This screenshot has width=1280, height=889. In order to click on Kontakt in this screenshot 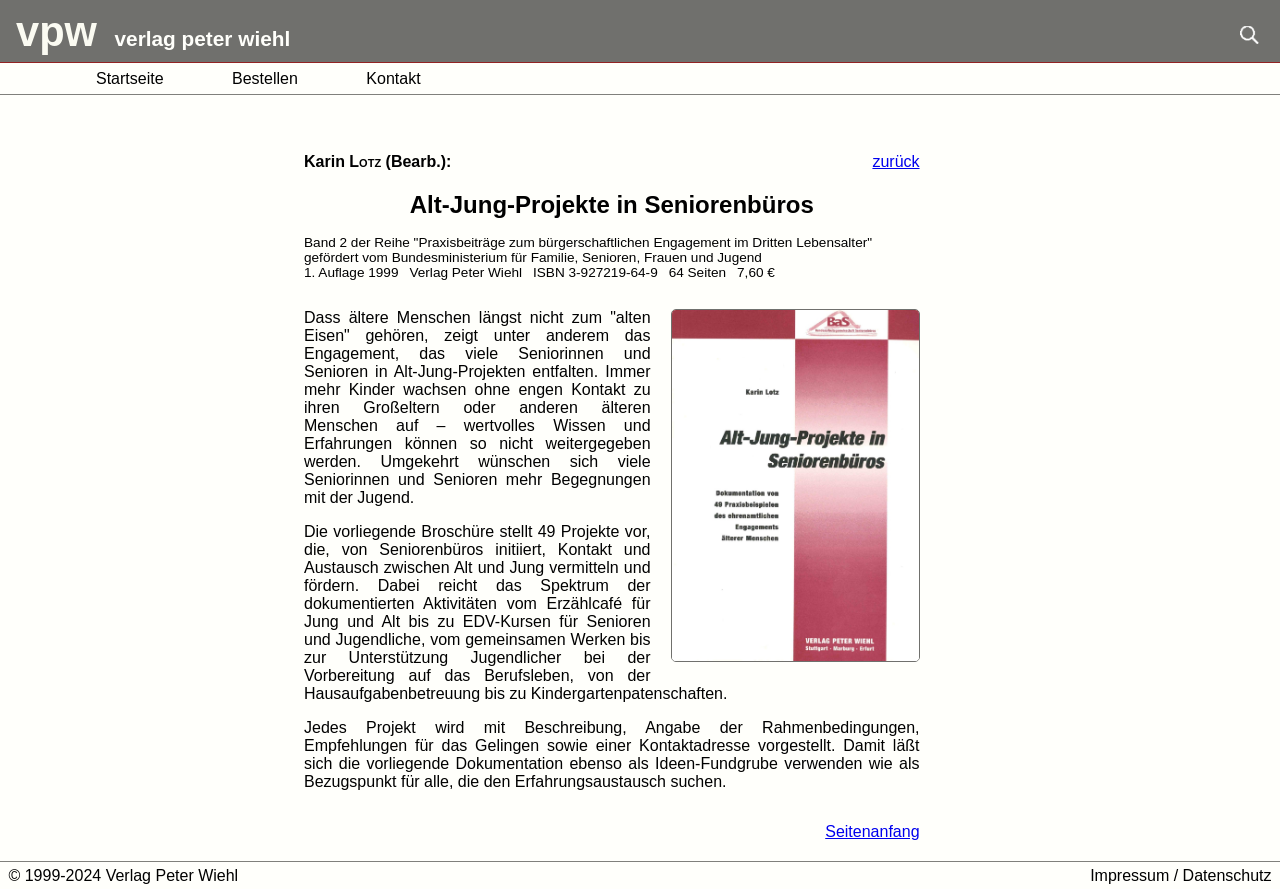, I will do `click(393, 78)`.